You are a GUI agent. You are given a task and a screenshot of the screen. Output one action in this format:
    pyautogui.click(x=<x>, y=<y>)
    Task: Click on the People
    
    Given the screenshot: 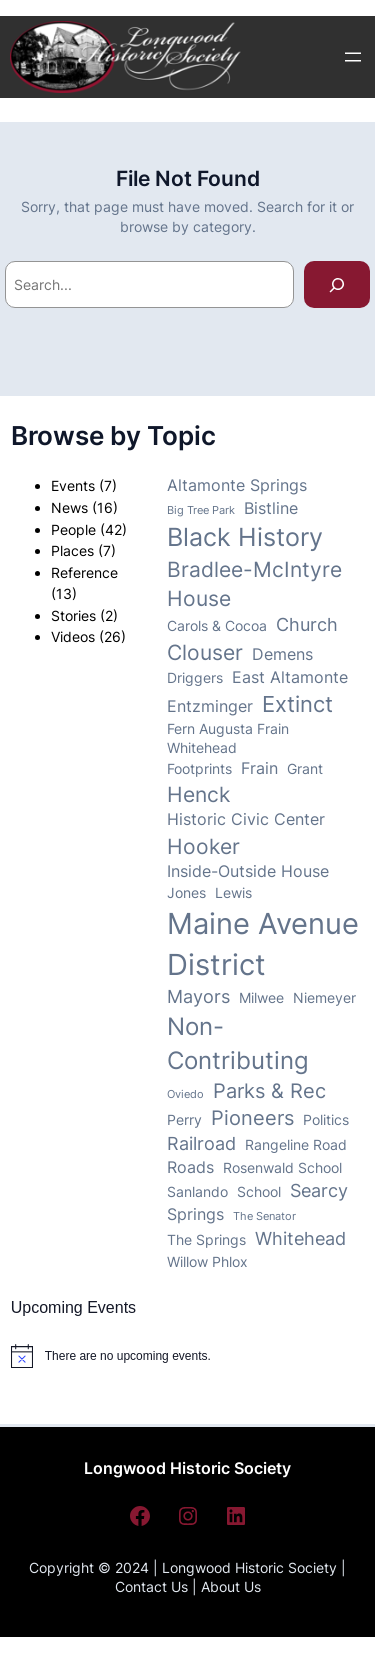 What is the action you would take?
    pyautogui.click(x=73, y=529)
    